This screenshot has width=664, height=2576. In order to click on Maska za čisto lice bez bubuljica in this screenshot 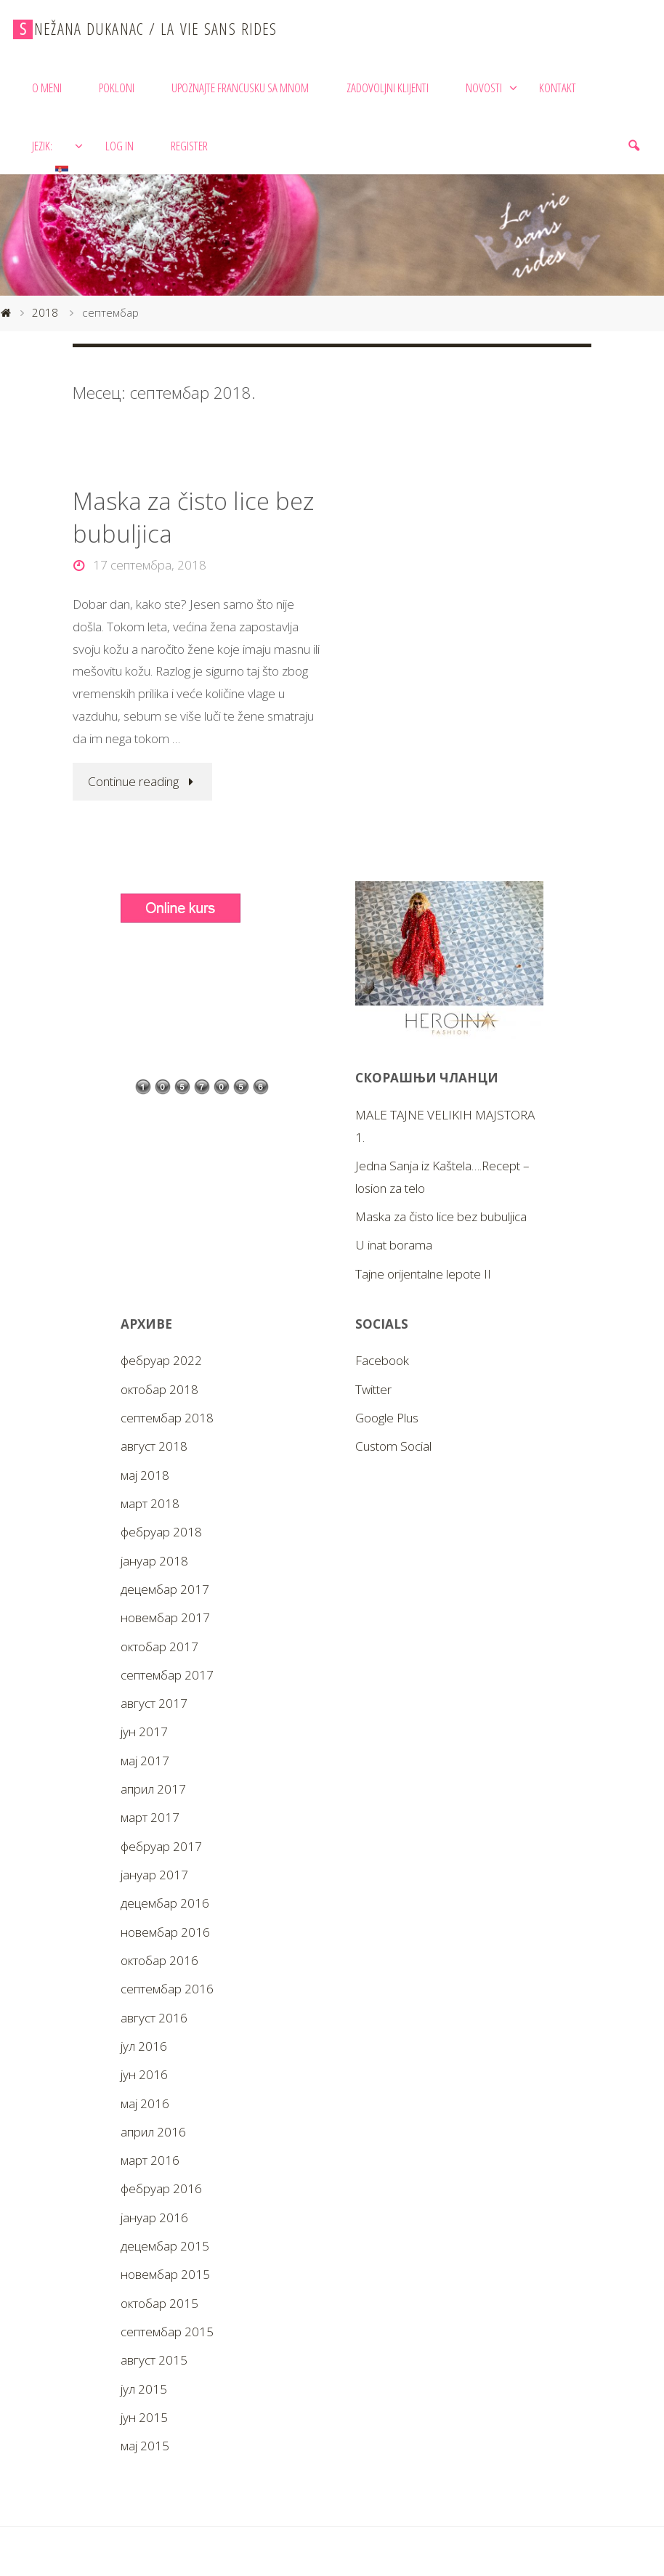, I will do `click(193, 517)`.